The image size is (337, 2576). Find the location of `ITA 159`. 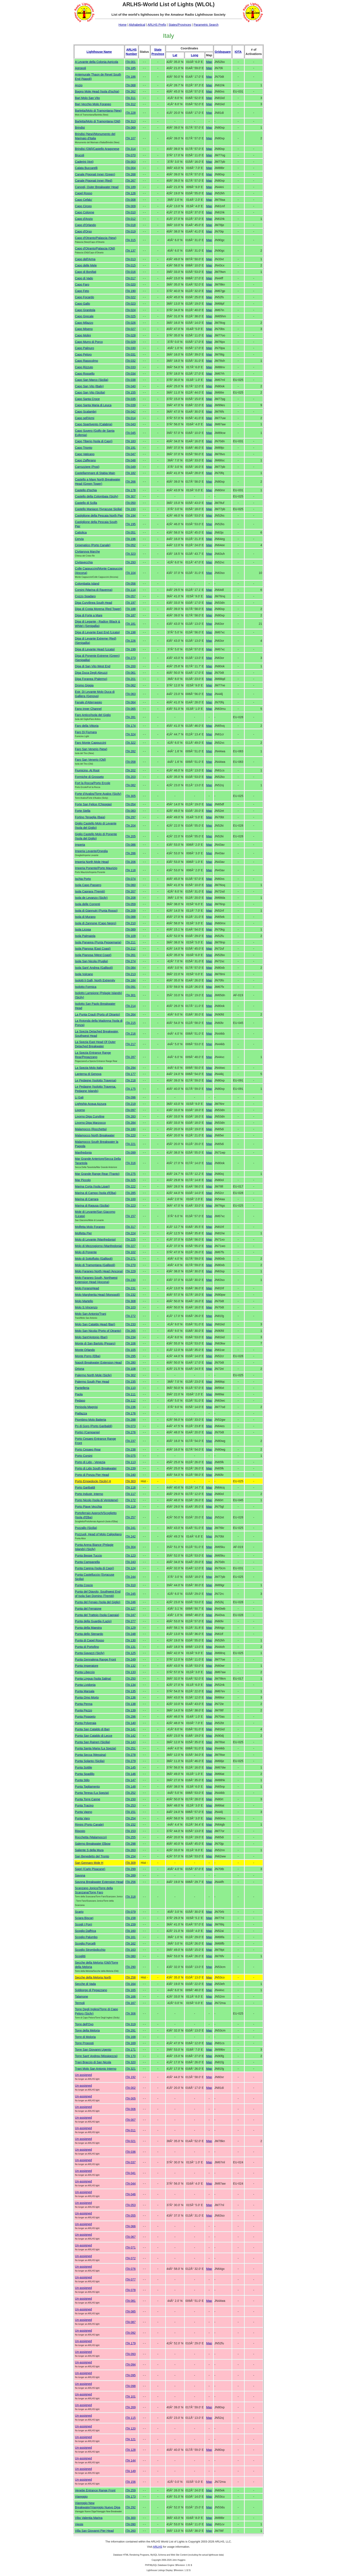

ITA 159 is located at coordinates (131, 1924).